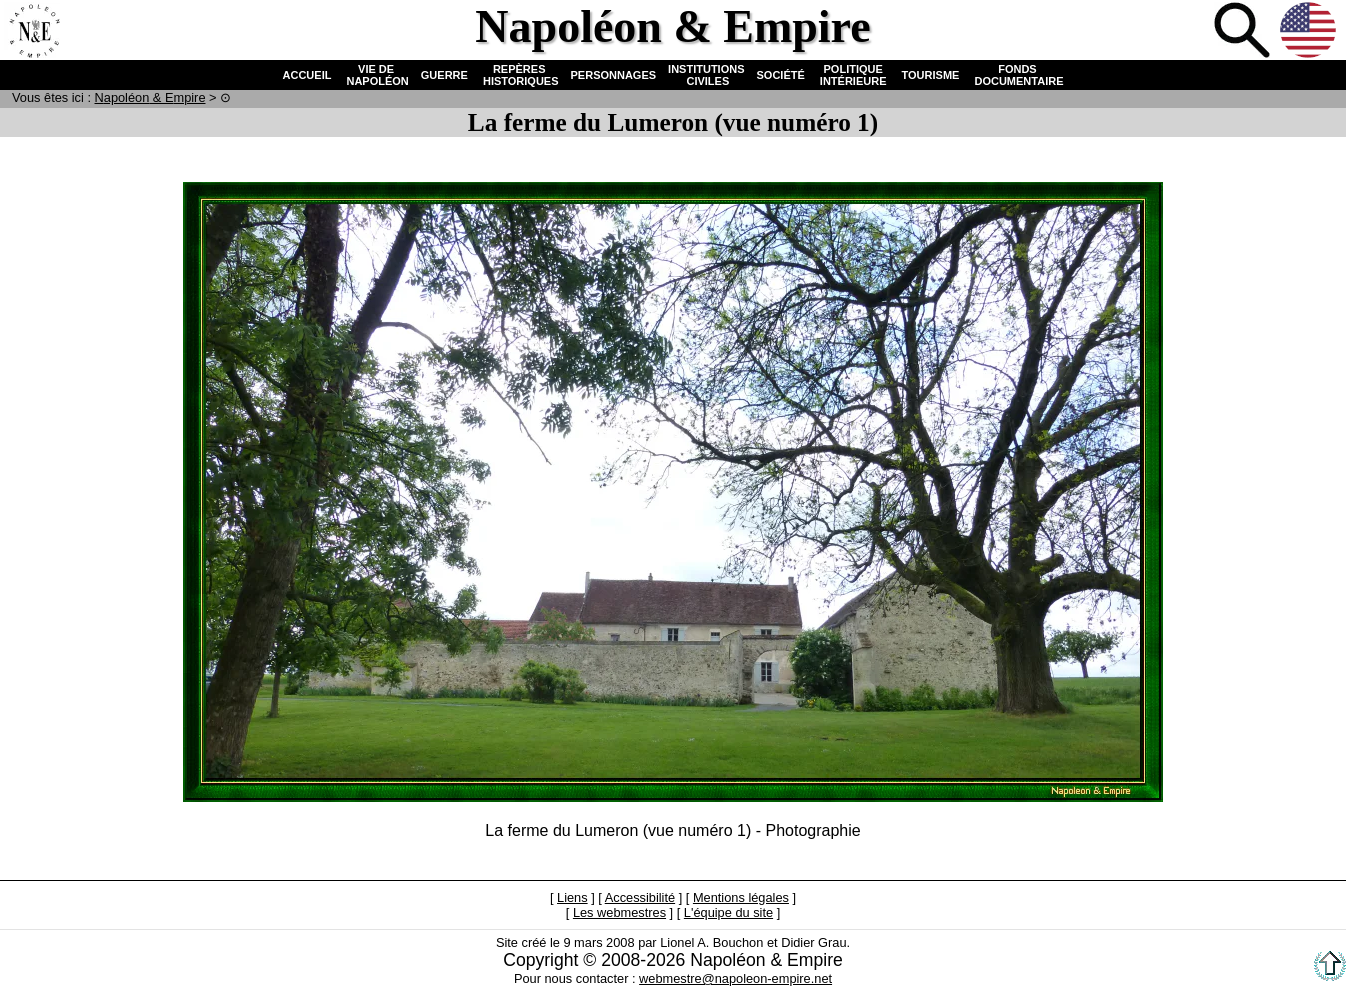 Image resolution: width=1346 pixels, height=986 pixels. Describe the element at coordinates (1310, 32) in the screenshot. I see `Anglais` at that location.